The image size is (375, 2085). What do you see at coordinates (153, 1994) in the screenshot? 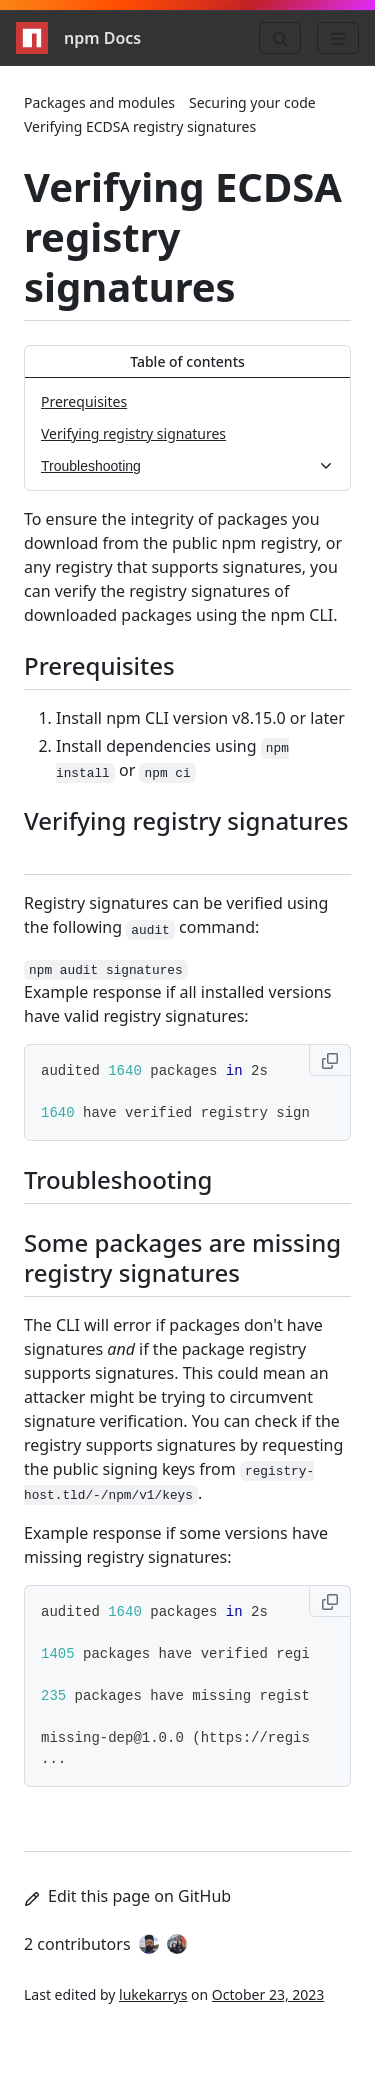
I see `lukekarrys` at bounding box center [153, 1994].